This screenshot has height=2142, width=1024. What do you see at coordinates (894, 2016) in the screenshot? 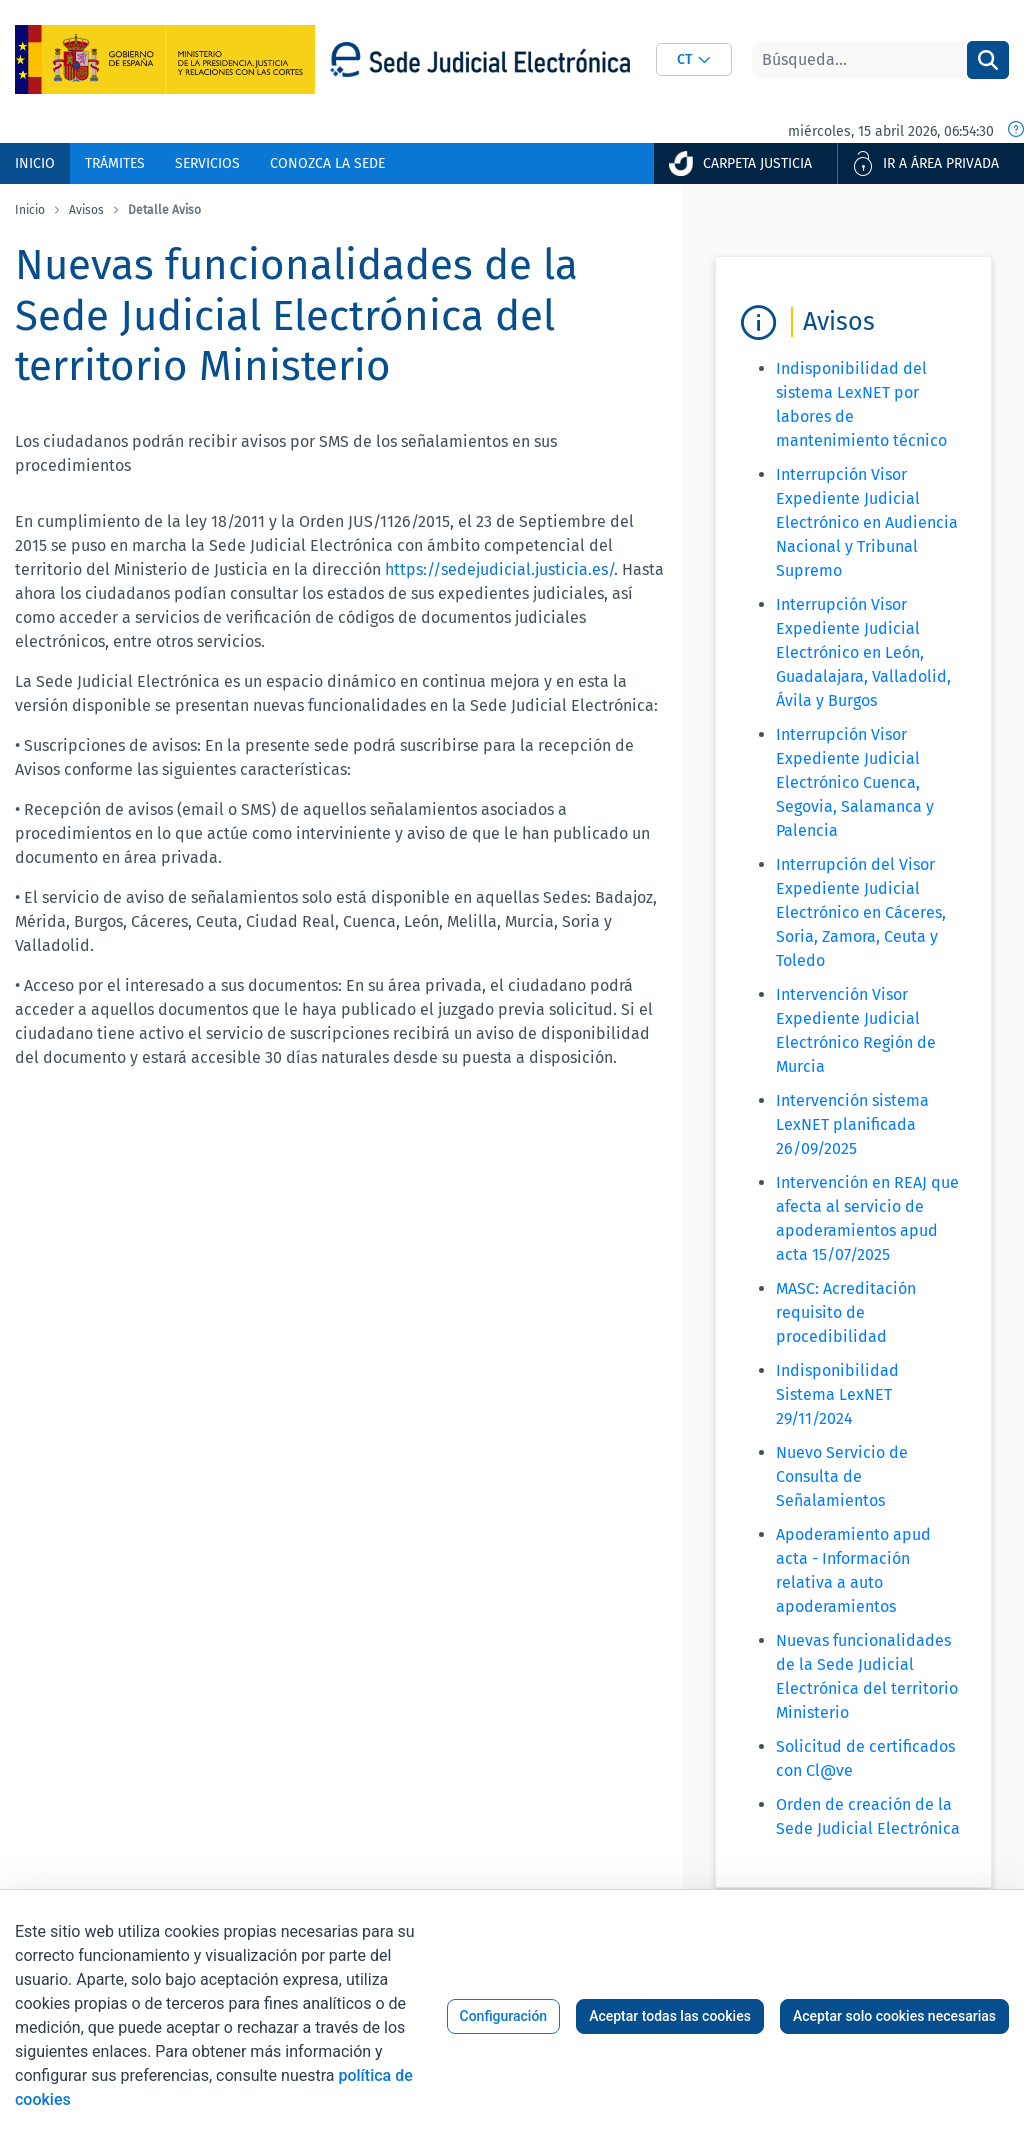
I see `Aceptar solo cookies necesarias` at bounding box center [894, 2016].